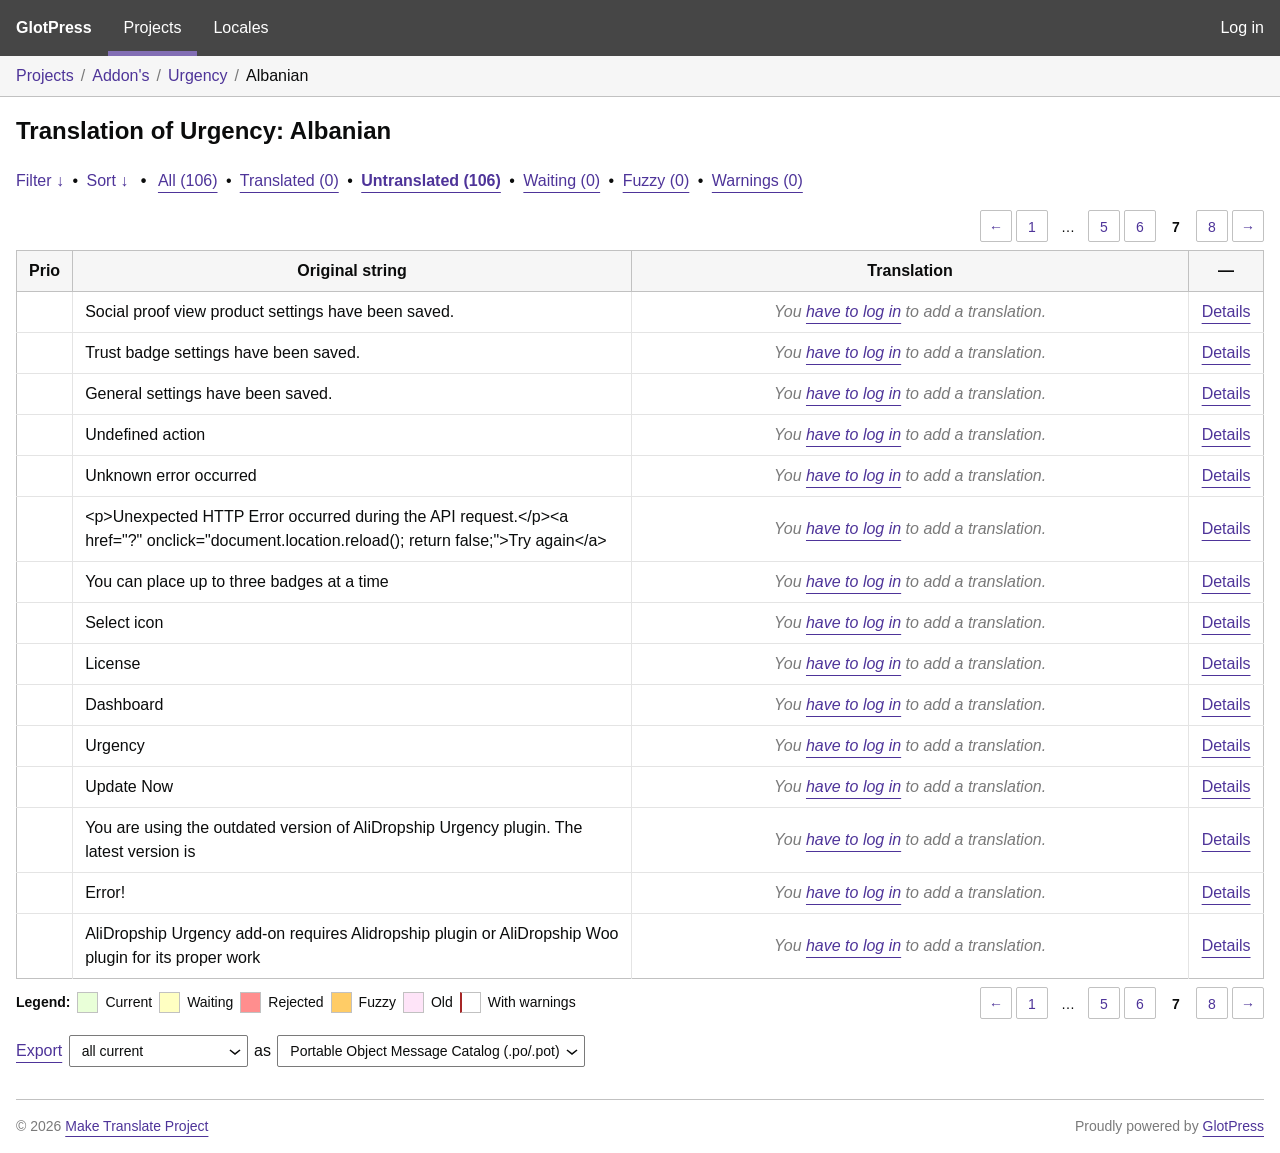  I want to click on Export, so click(39, 1050).